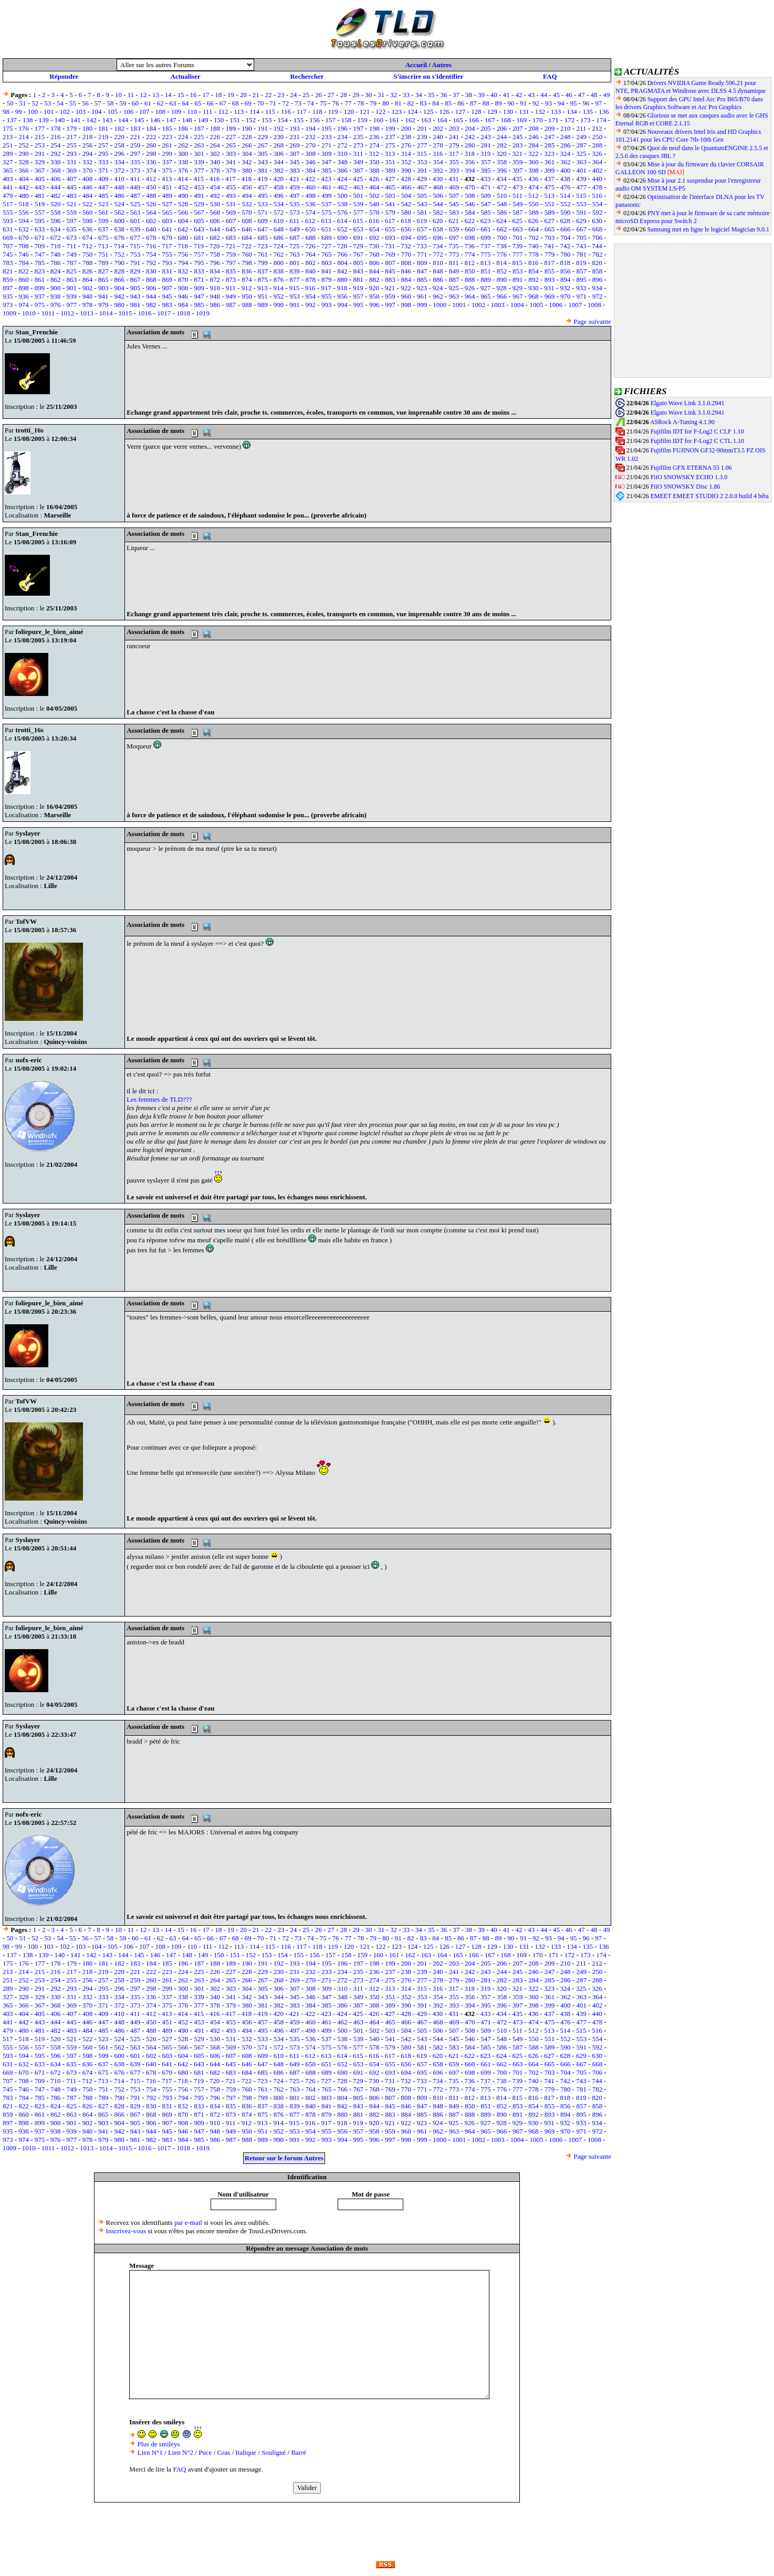 The width and height of the screenshot is (774, 2576). I want to click on 529, so click(199, 204).